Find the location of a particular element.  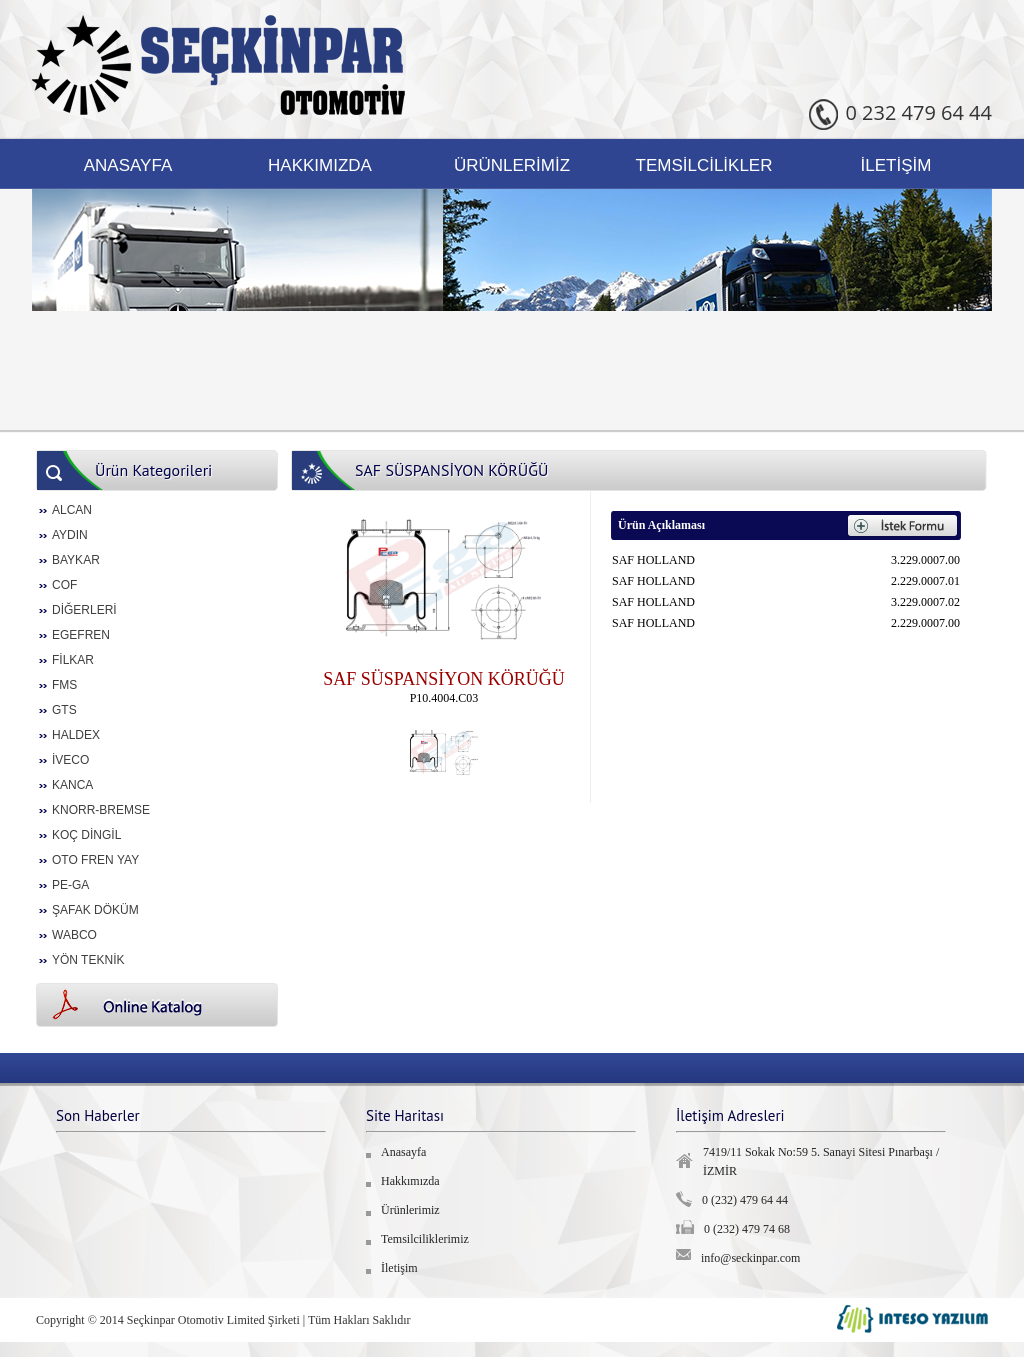

OTO FREN YAY is located at coordinates (95, 860).